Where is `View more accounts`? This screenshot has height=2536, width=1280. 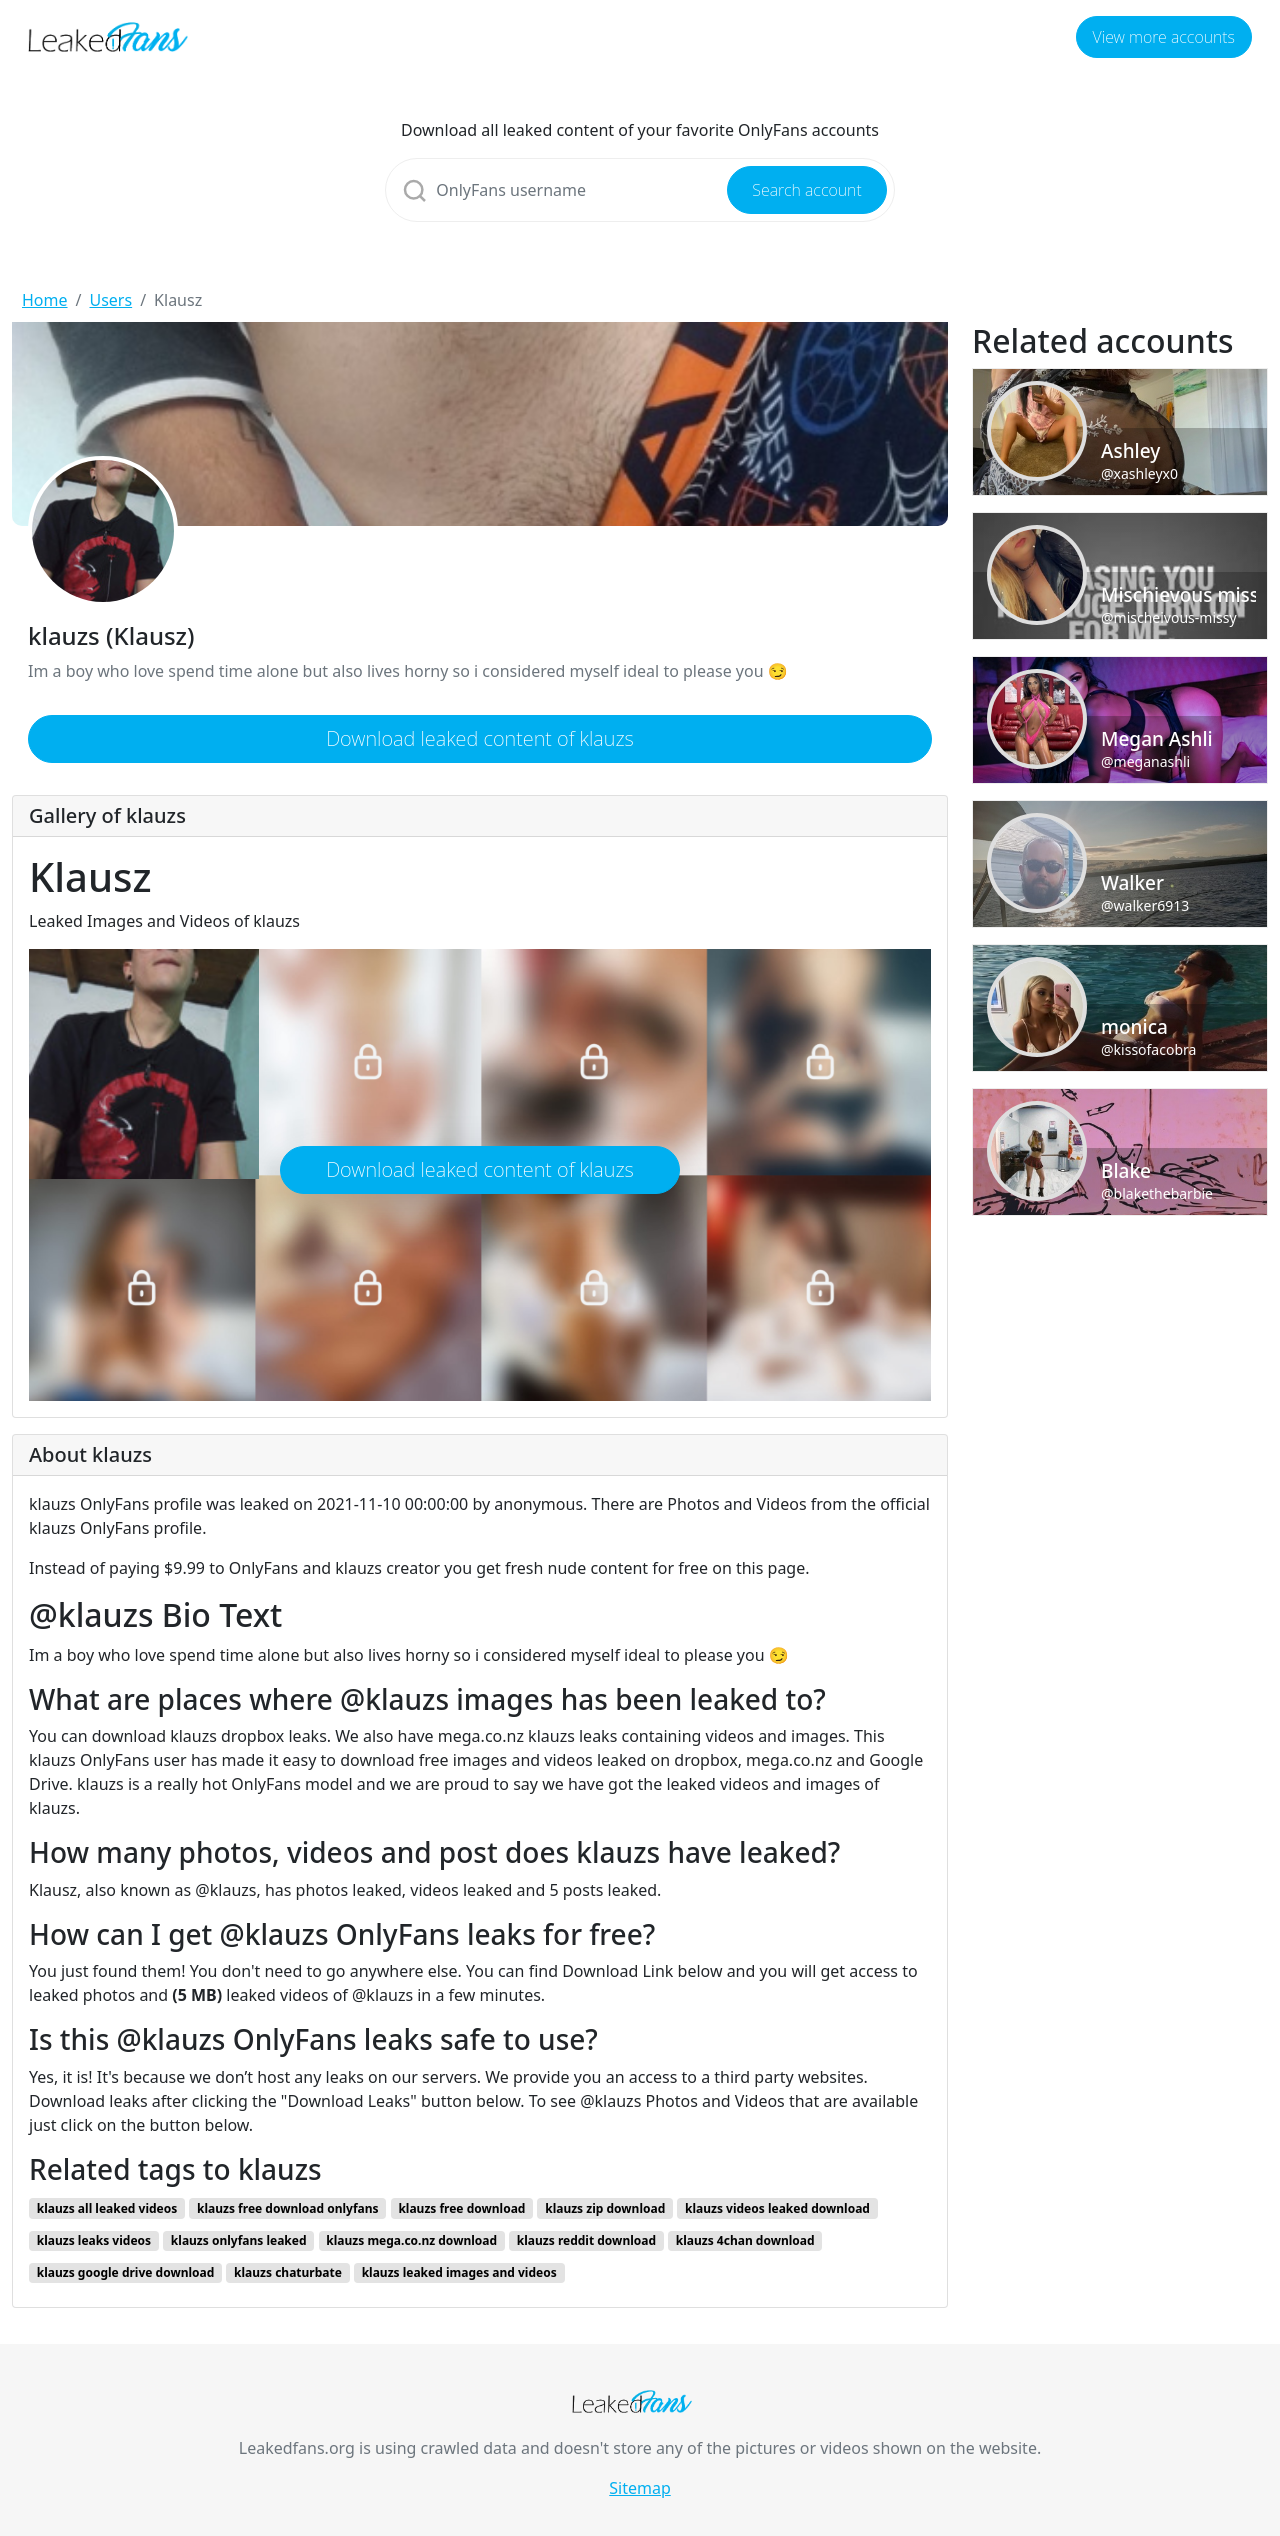
View more accounts is located at coordinates (1164, 37).